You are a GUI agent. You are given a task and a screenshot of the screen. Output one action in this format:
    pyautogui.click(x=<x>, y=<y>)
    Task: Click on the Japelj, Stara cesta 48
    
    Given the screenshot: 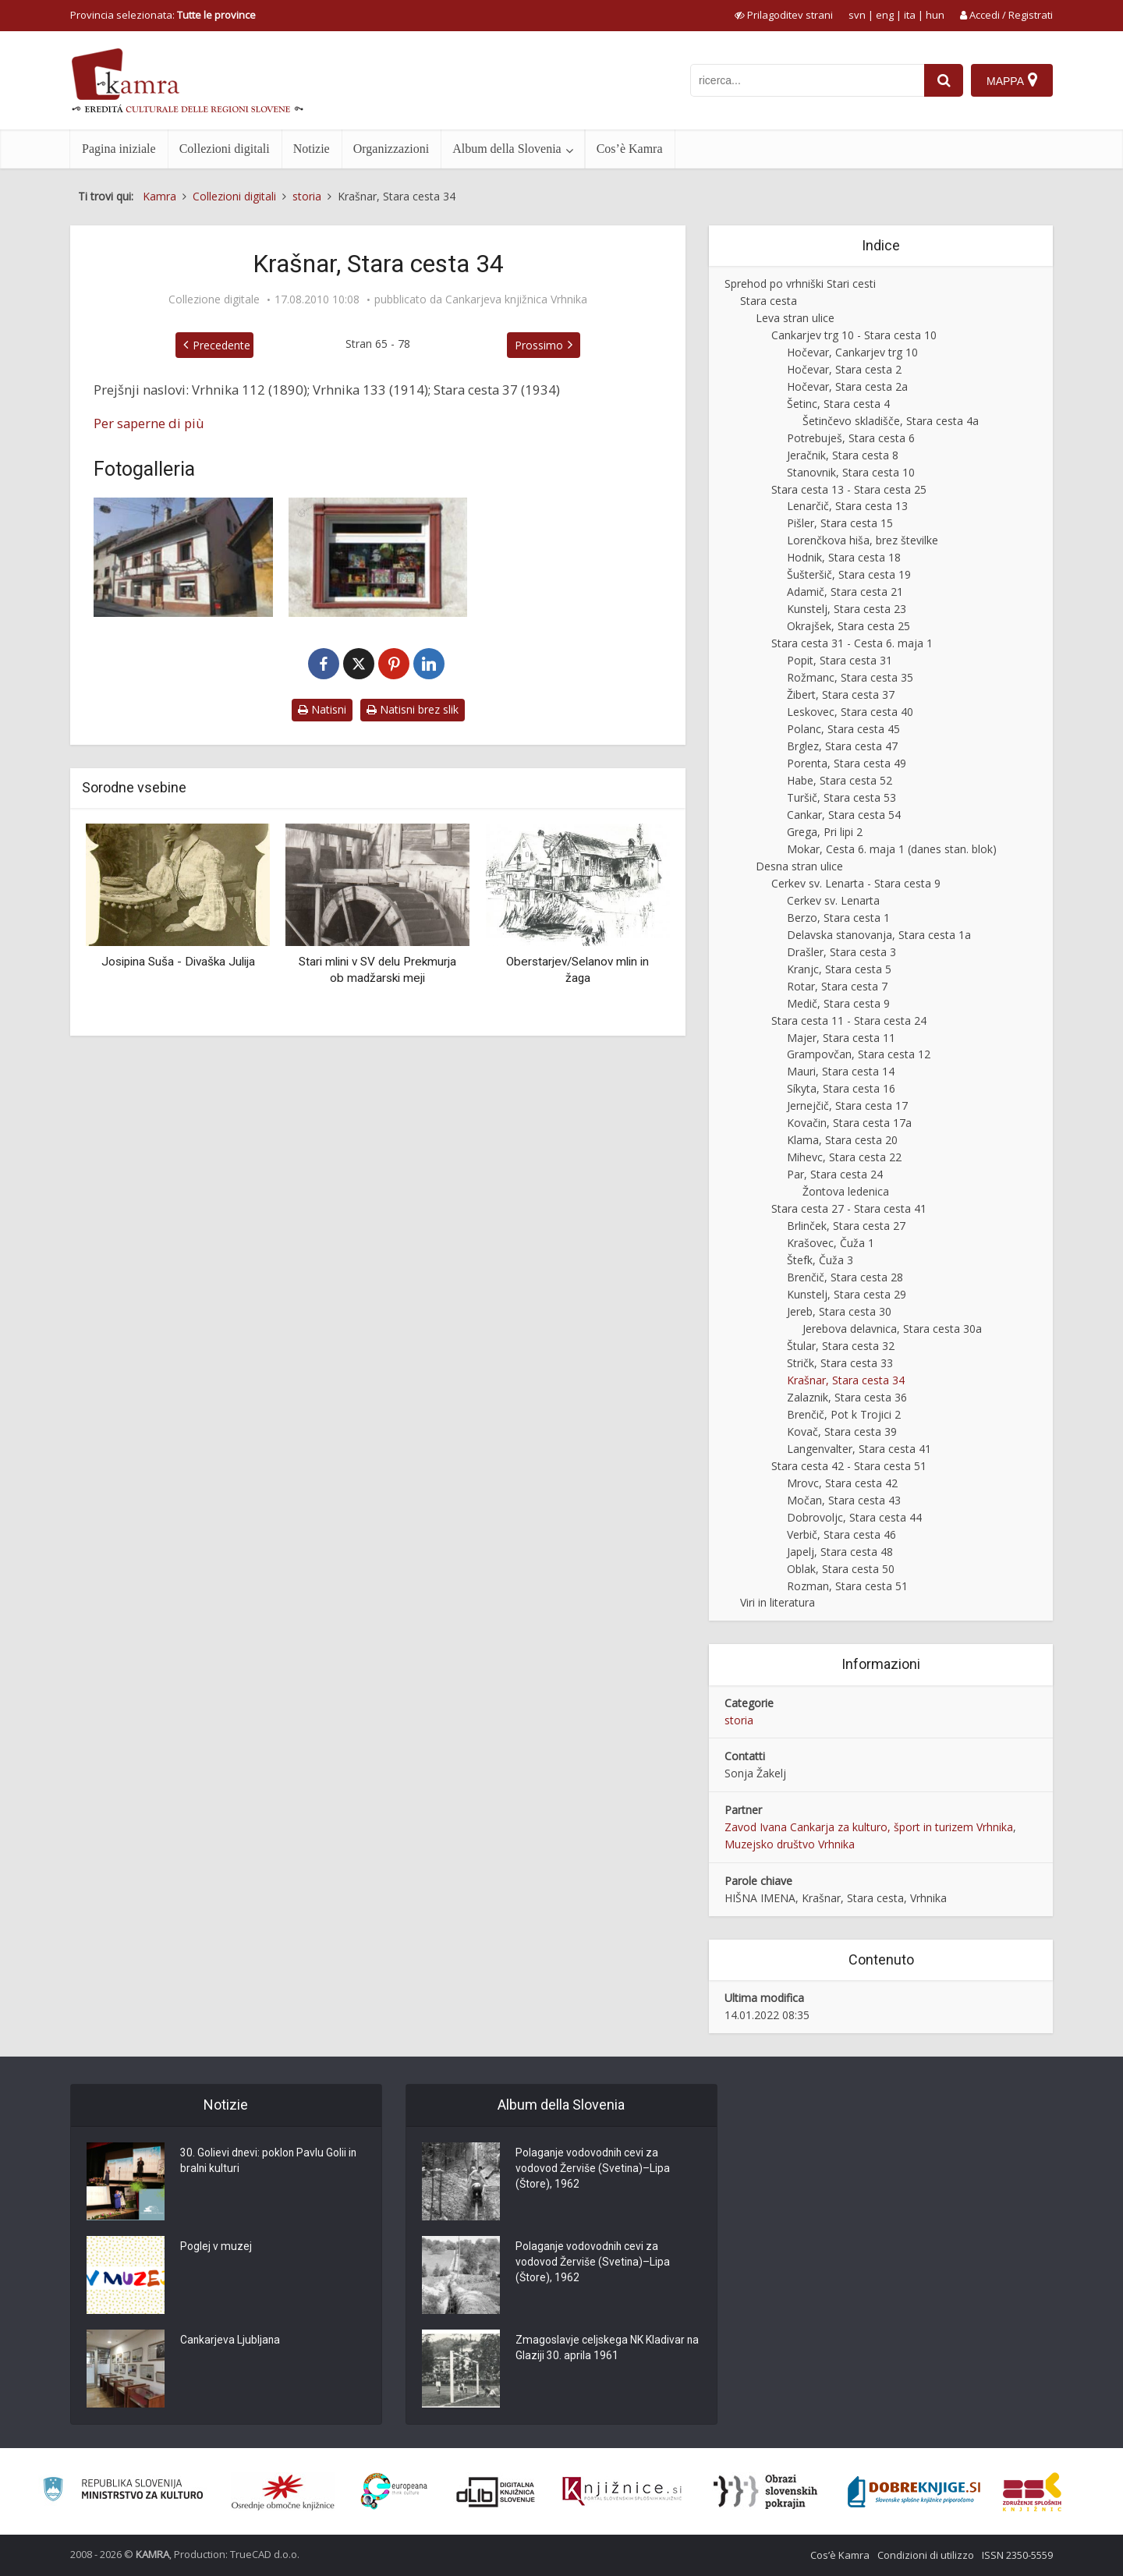 What is the action you would take?
    pyautogui.click(x=840, y=1551)
    